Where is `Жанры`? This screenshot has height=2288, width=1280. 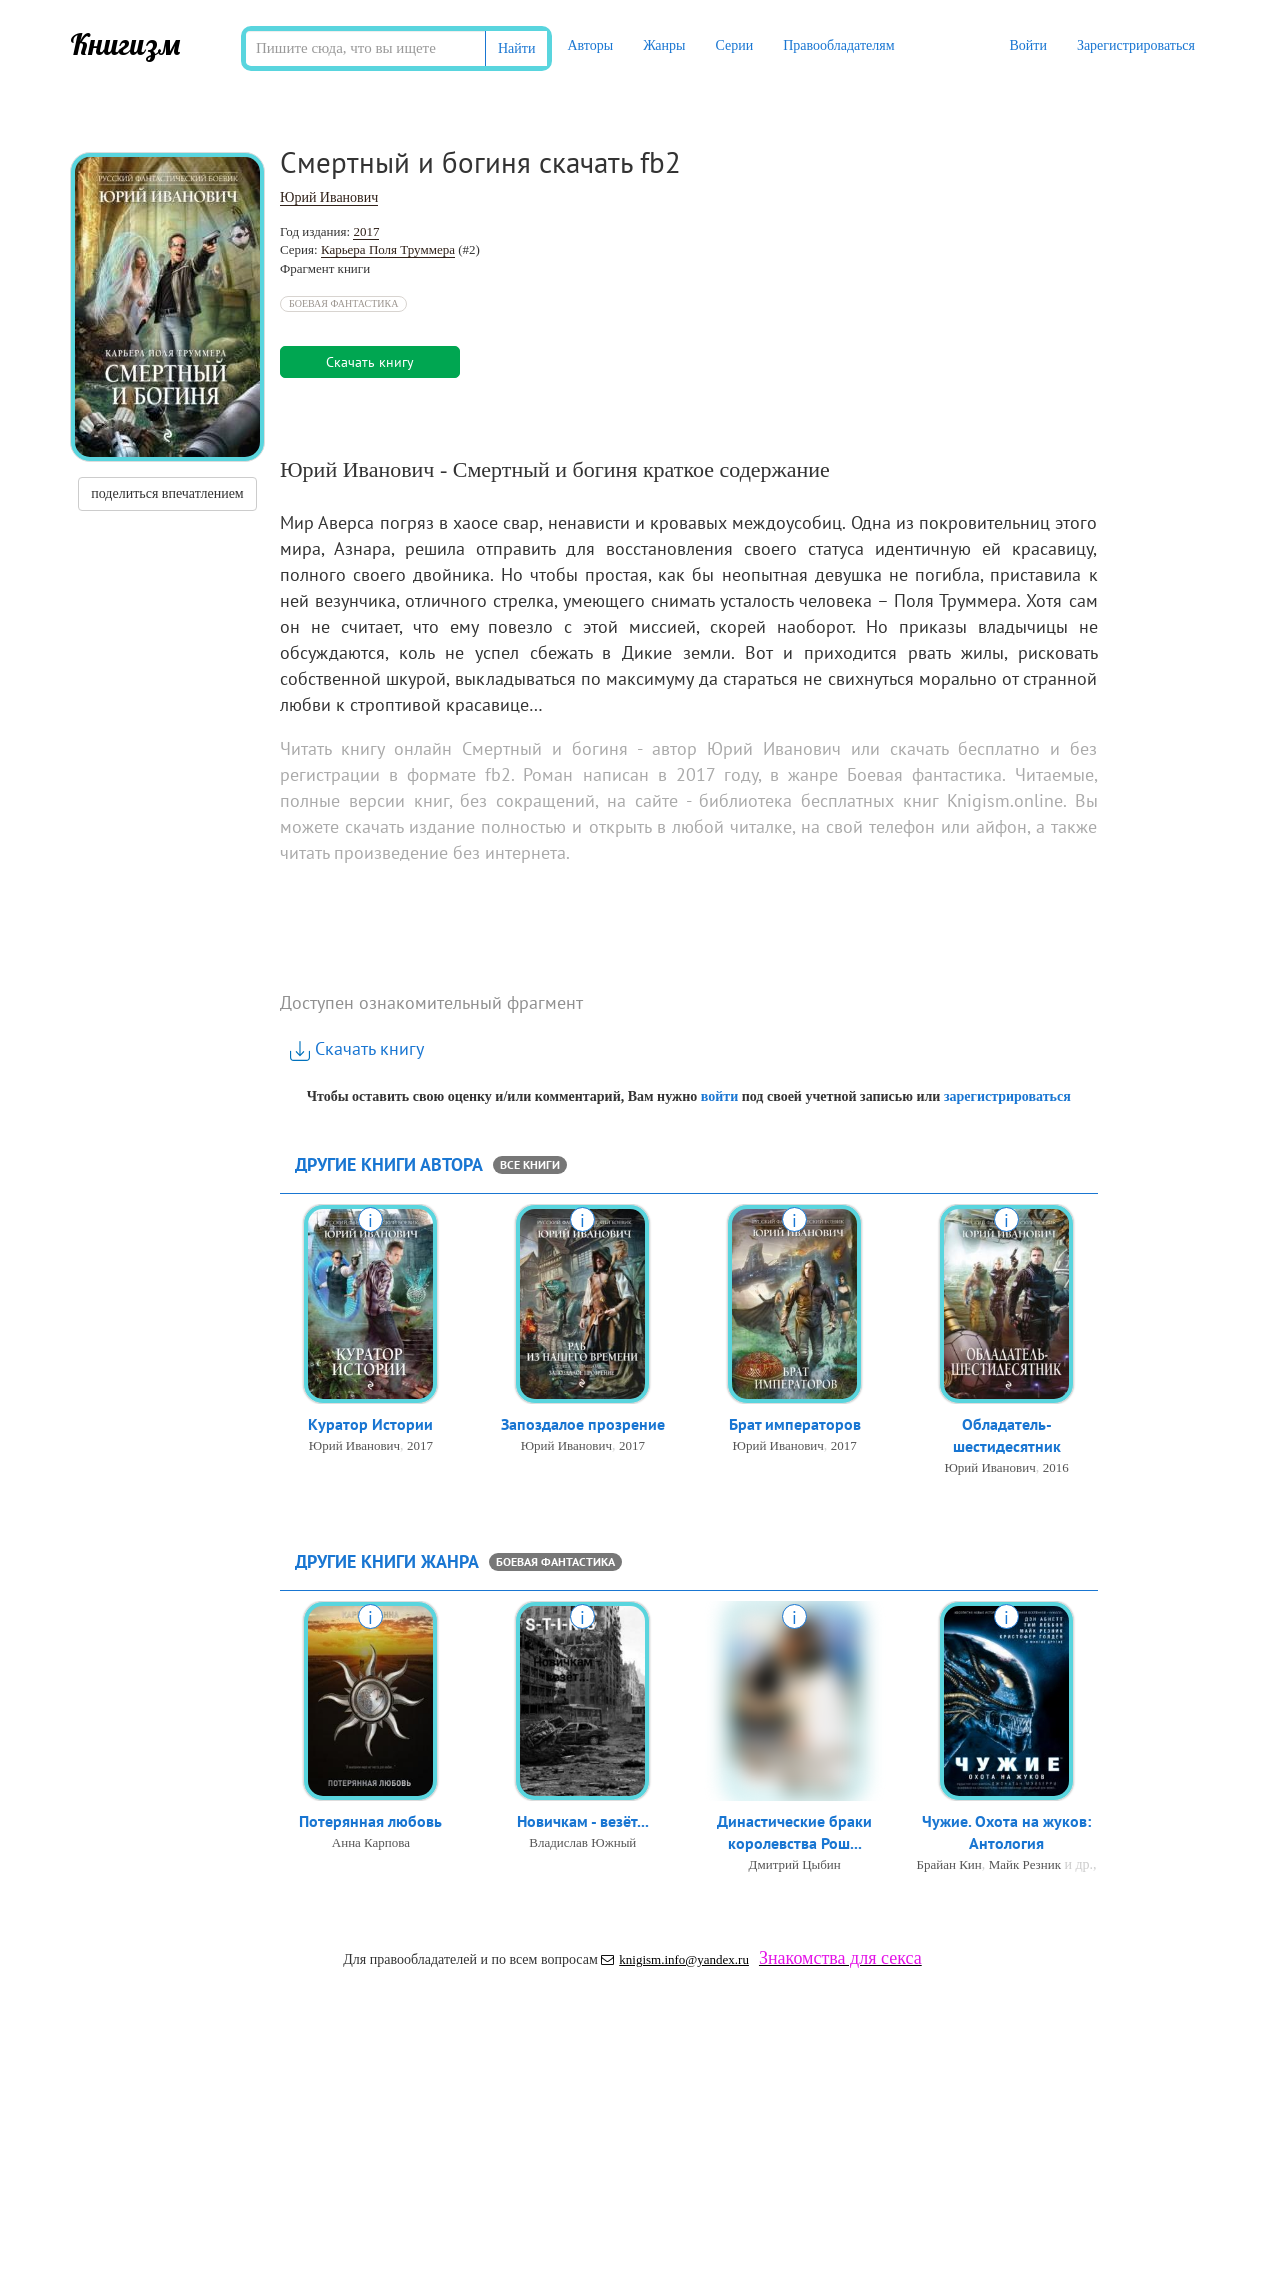 Жанры is located at coordinates (664, 45).